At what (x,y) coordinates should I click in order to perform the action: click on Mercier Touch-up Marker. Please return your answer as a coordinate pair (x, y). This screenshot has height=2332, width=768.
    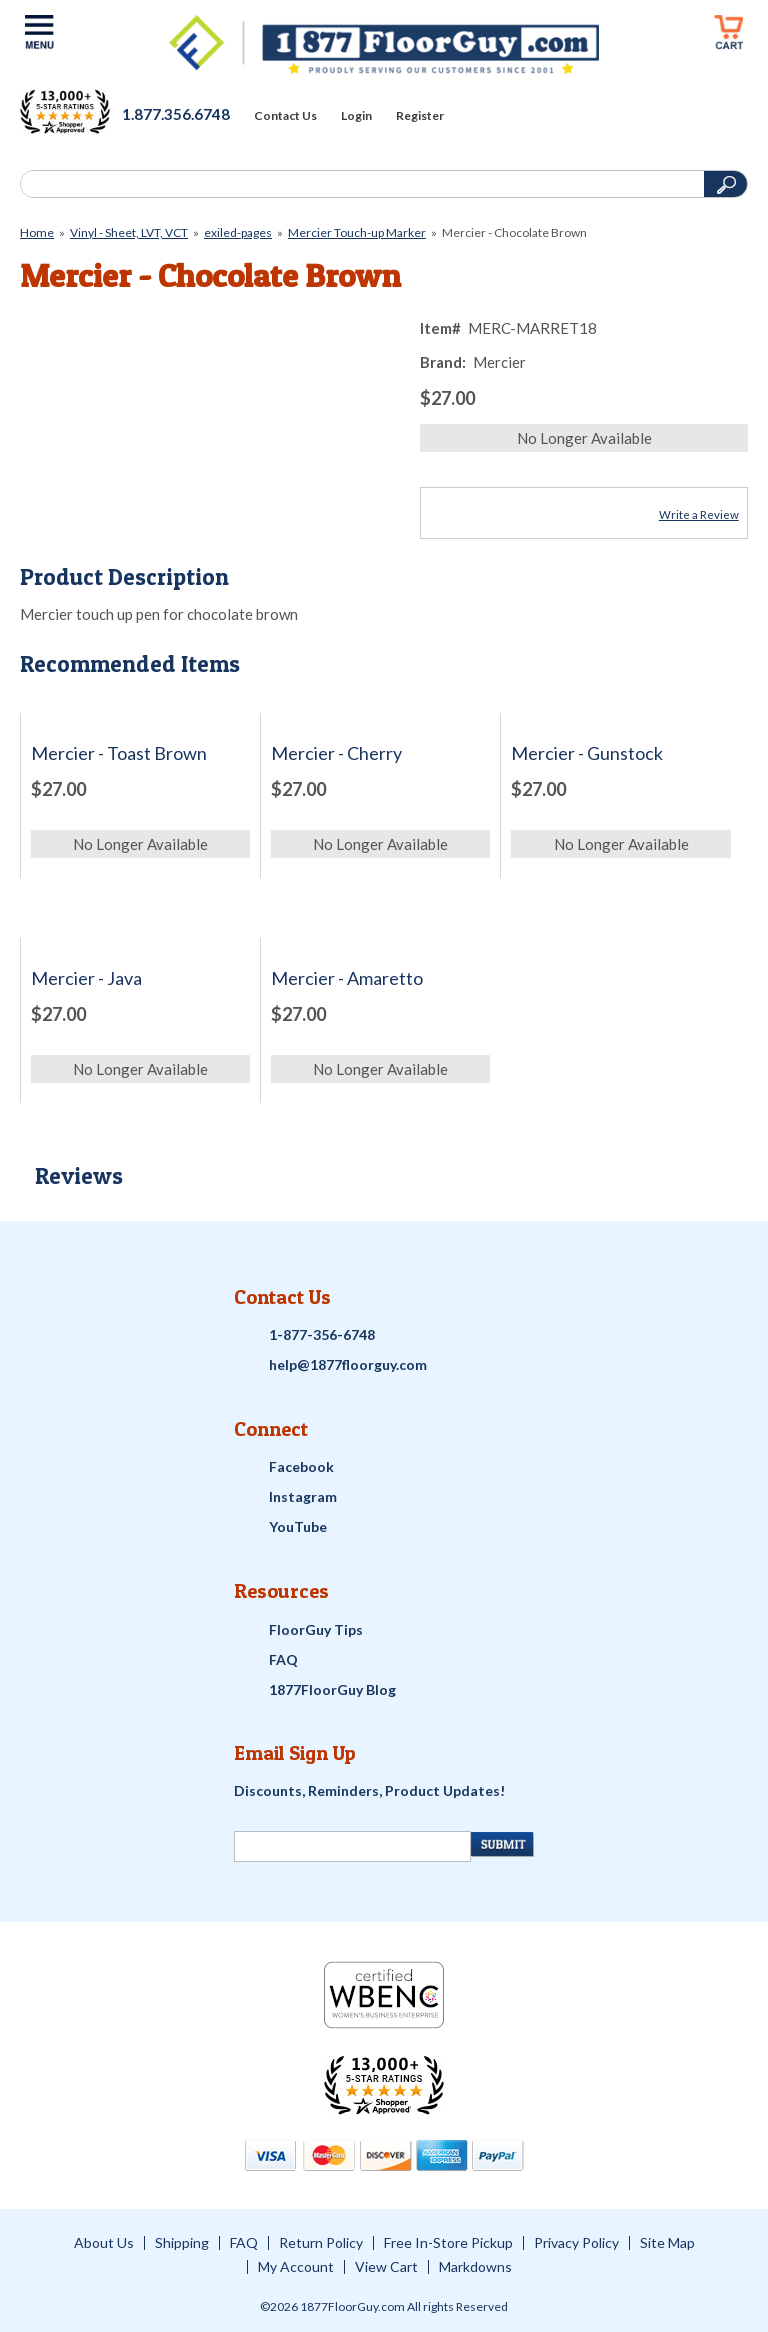
    Looking at the image, I should click on (357, 232).